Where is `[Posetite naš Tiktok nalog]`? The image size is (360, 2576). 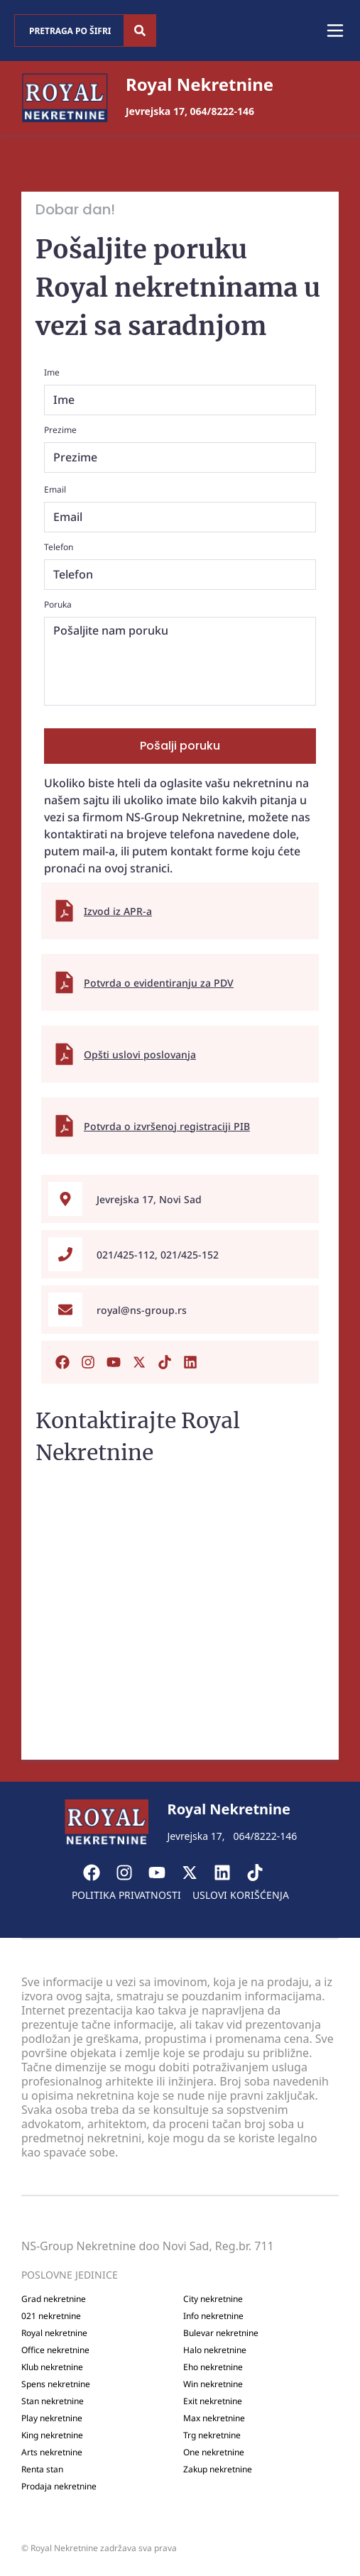 [Posetite naš Tiktok nalog] is located at coordinates (165, 1362).